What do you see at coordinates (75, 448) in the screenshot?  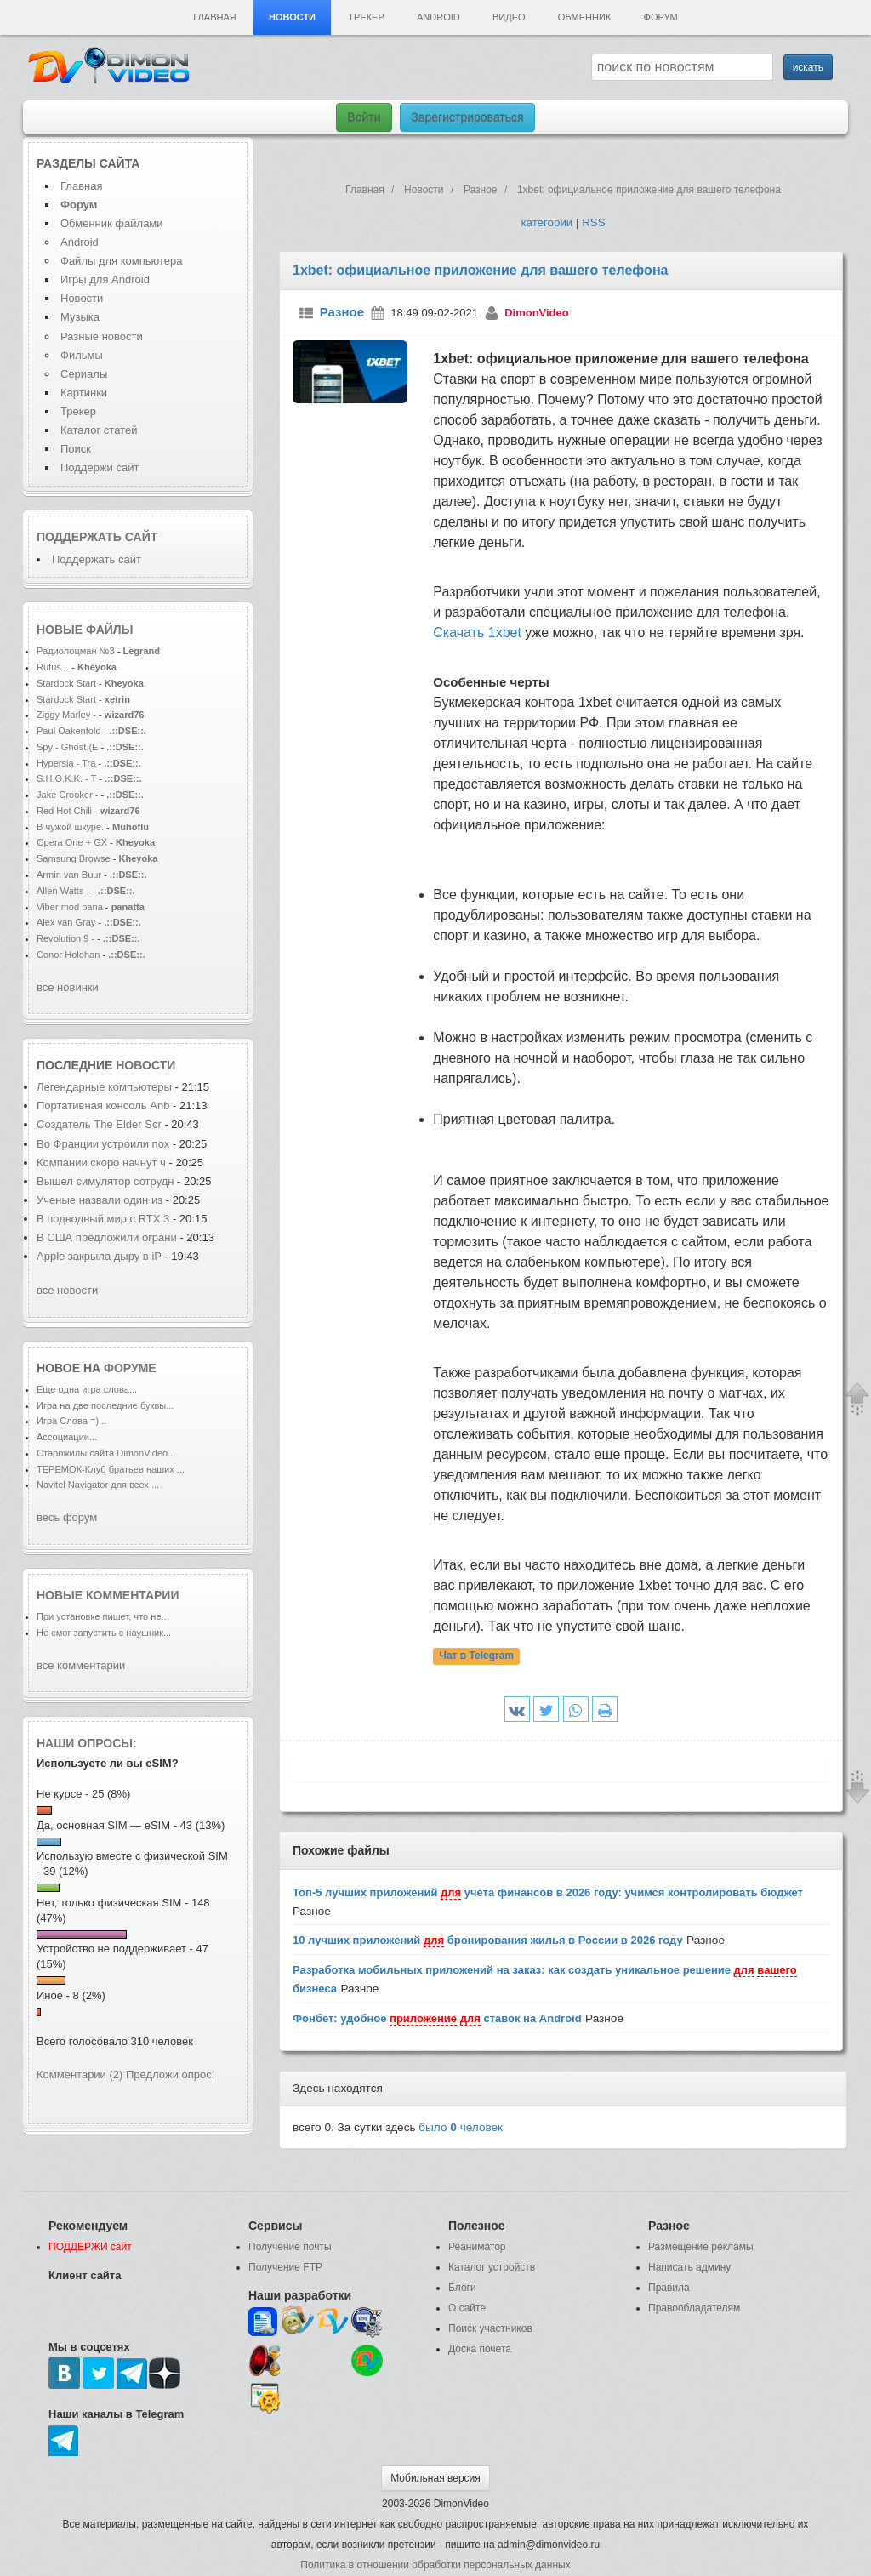 I see `Поиск` at bounding box center [75, 448].